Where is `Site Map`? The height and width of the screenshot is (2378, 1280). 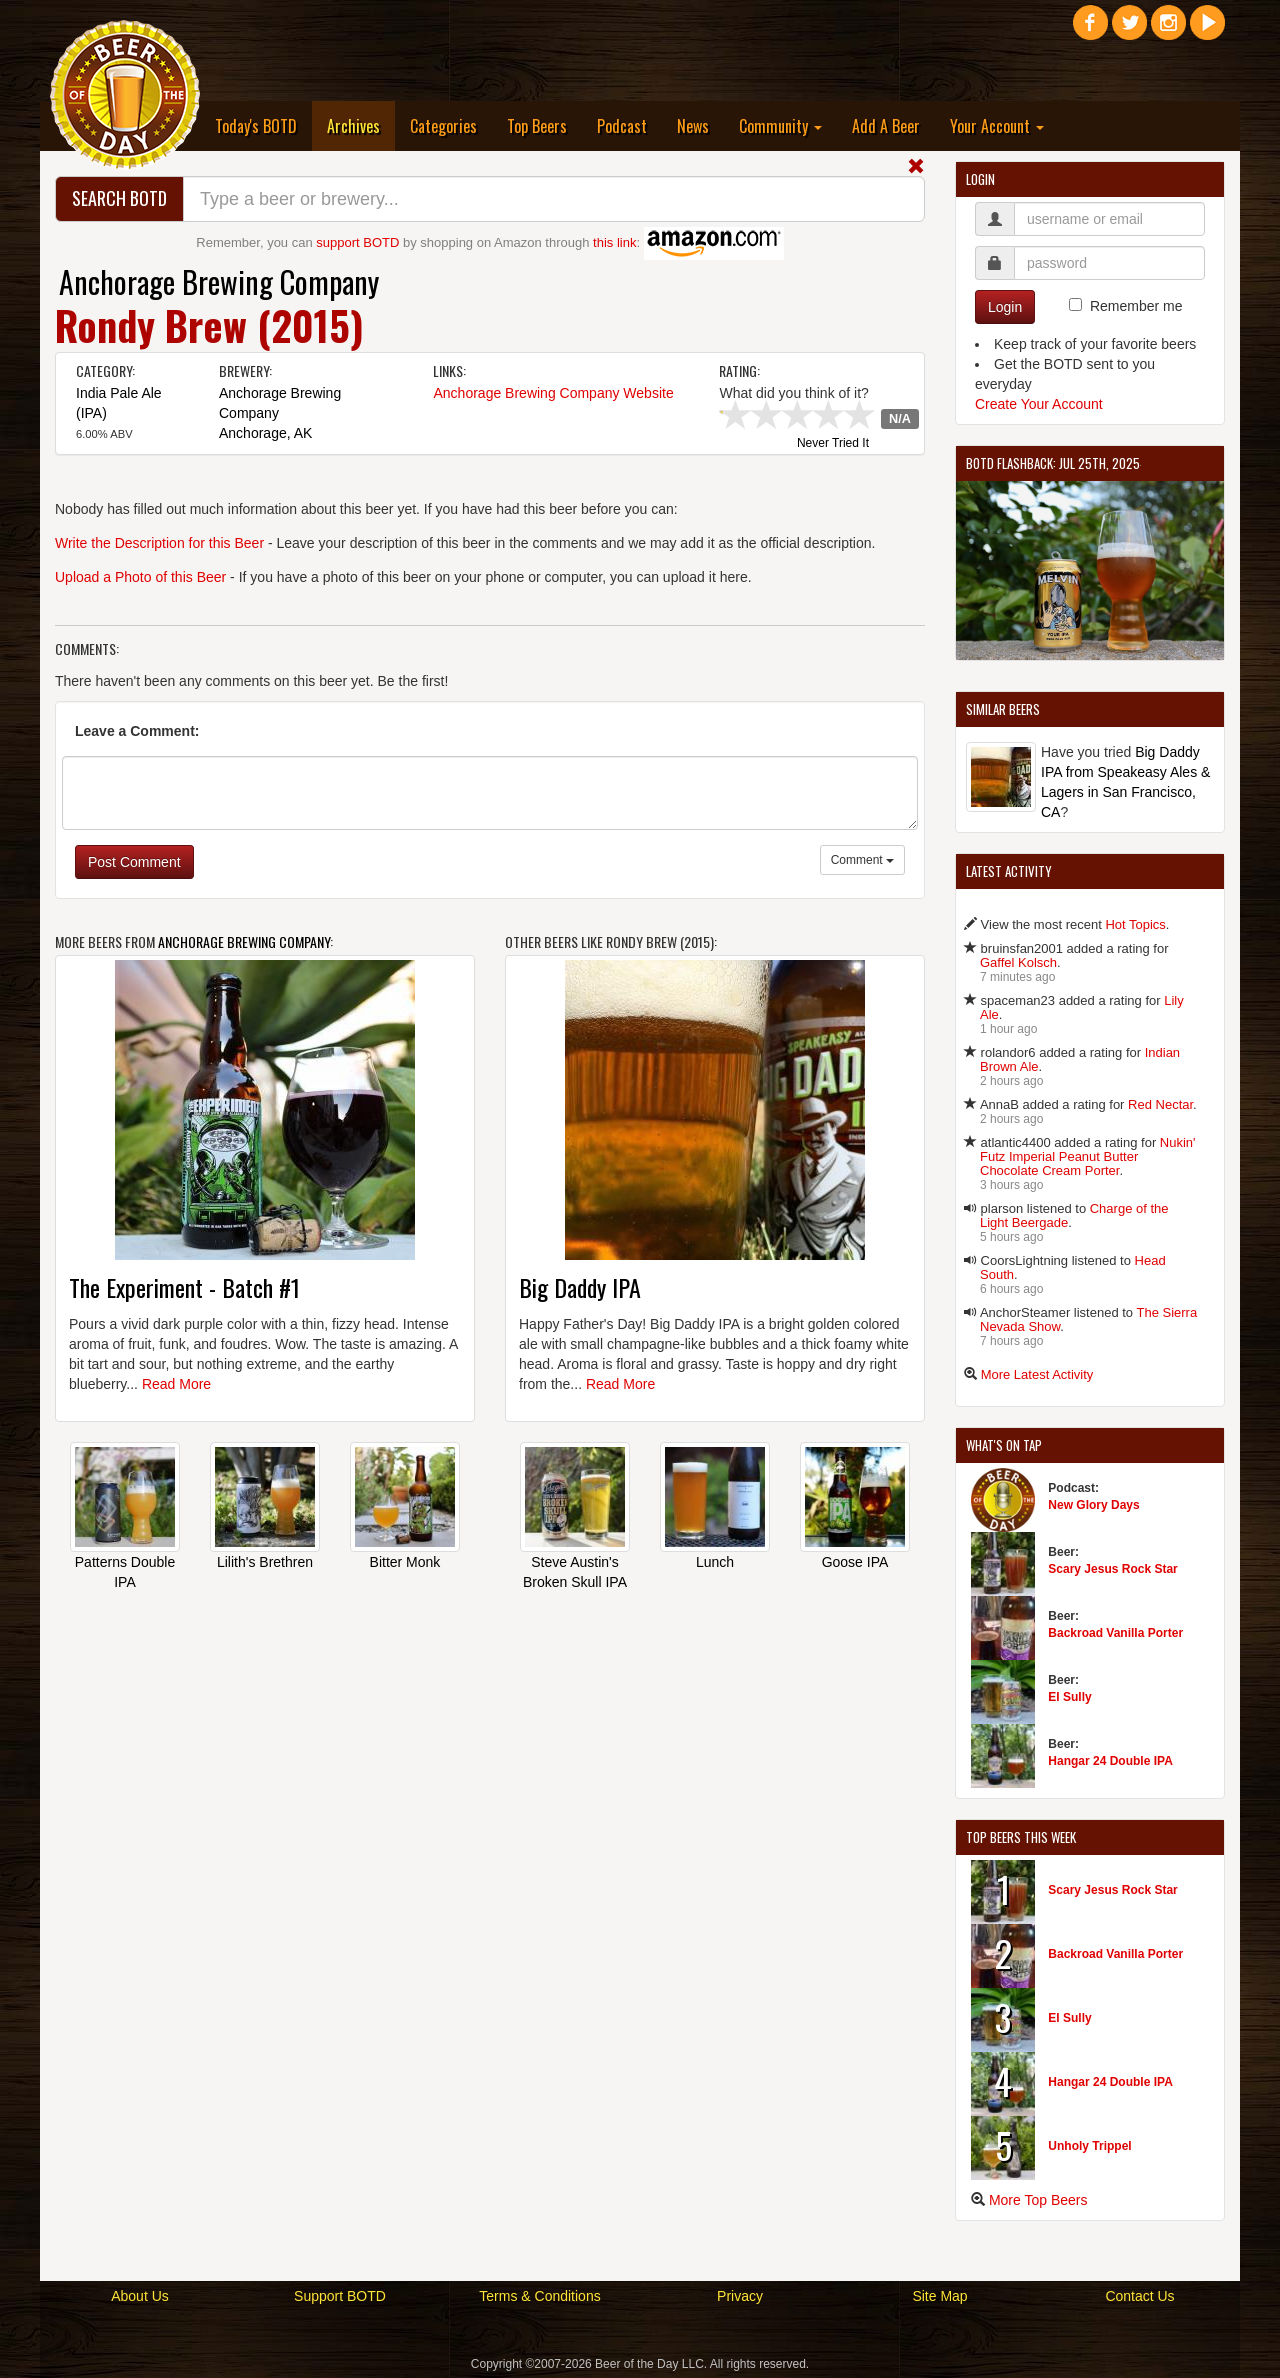
Site Map is located at coordinates (939, 2296).